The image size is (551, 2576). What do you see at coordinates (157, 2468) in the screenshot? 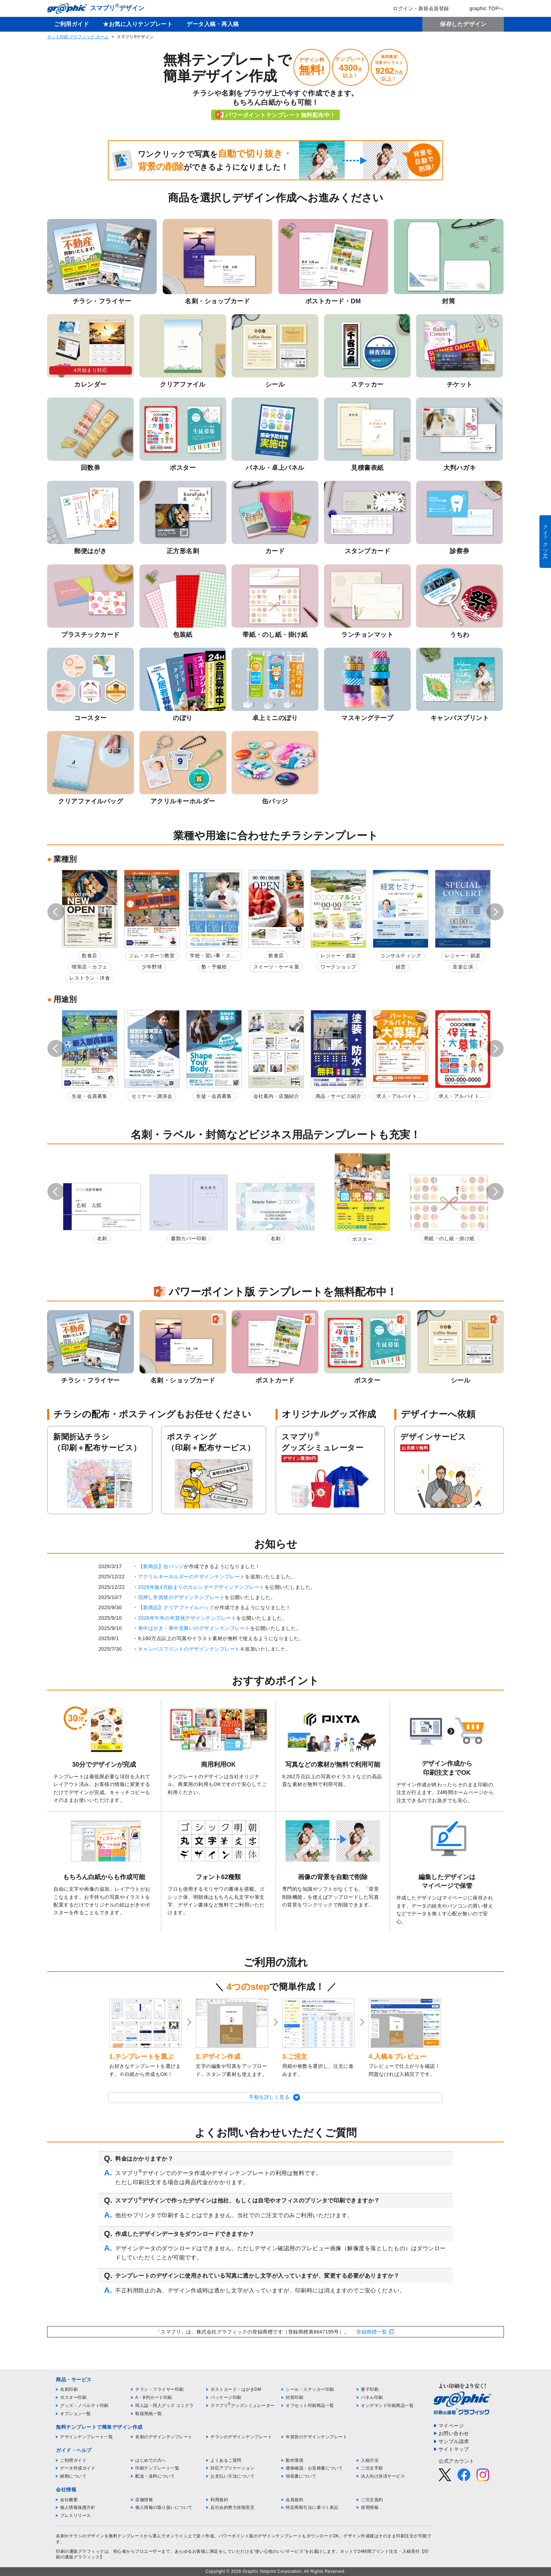
I see `印刷テンプレート一覧` at bounding box center [157, 2468].